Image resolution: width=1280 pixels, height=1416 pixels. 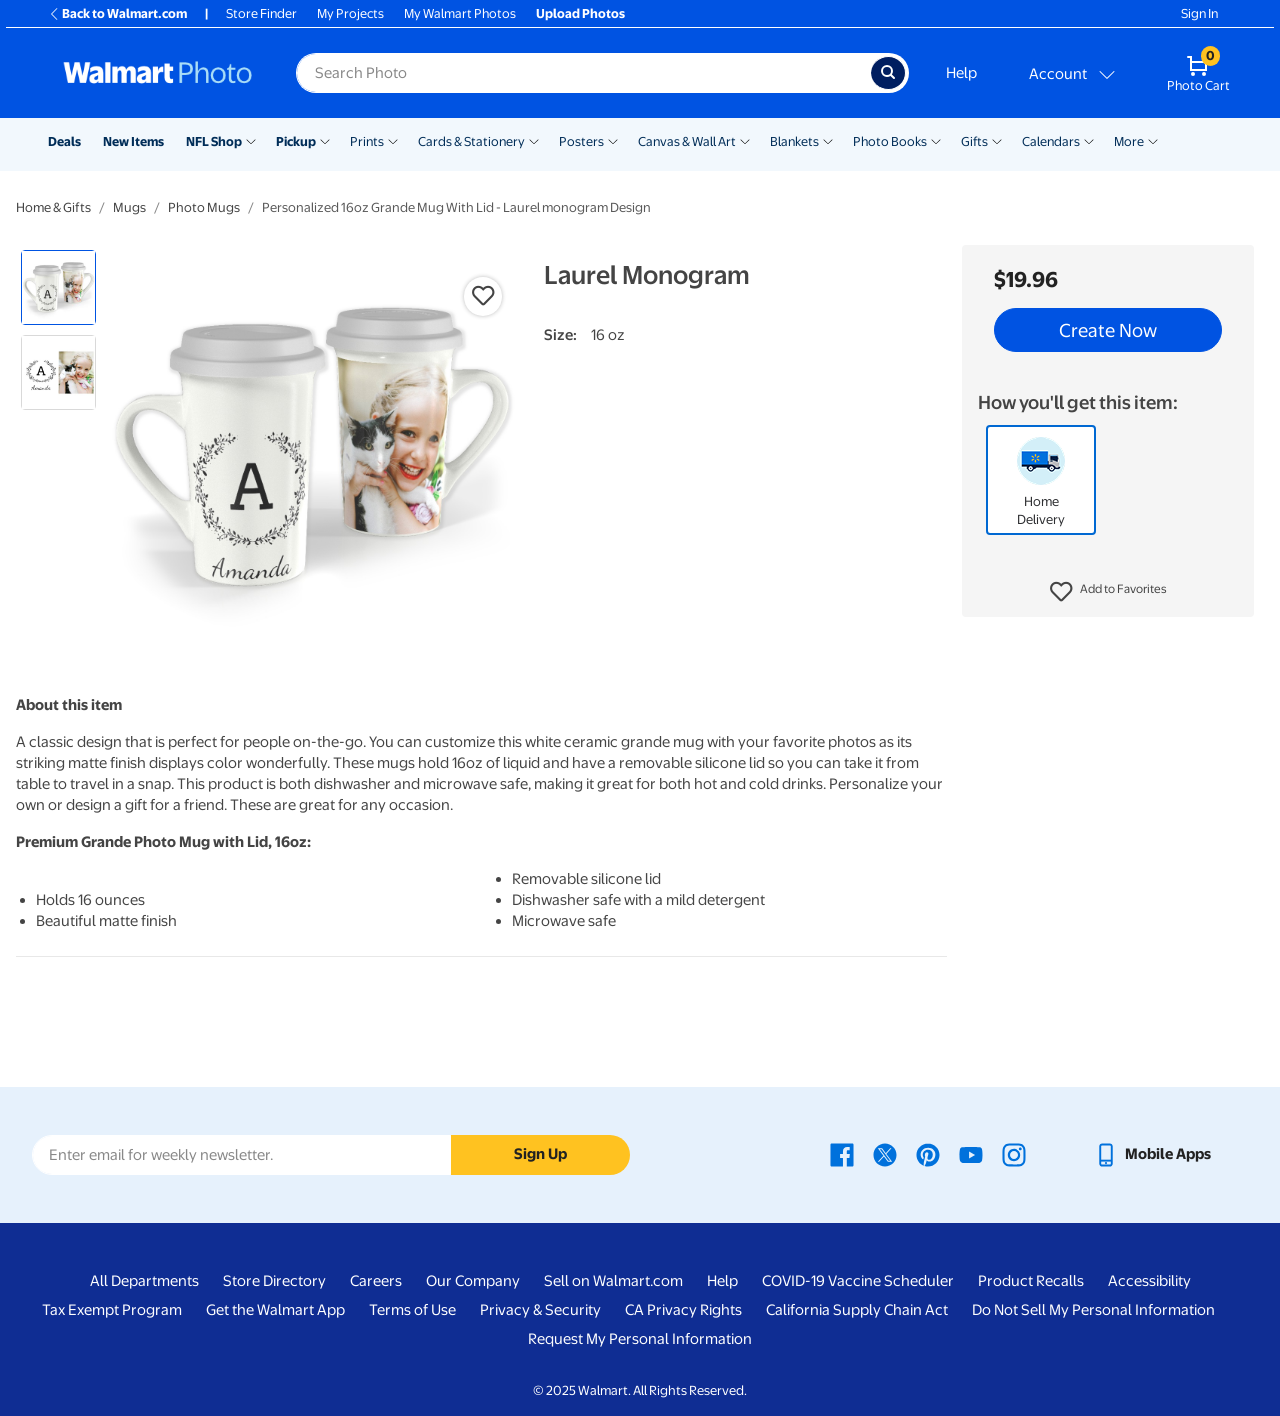 What do you see at coordinates (842, 1154) in the screenshot?
I see `[Walmart Facebook page - opens in a new window]` at bounding box center [842, 1154].